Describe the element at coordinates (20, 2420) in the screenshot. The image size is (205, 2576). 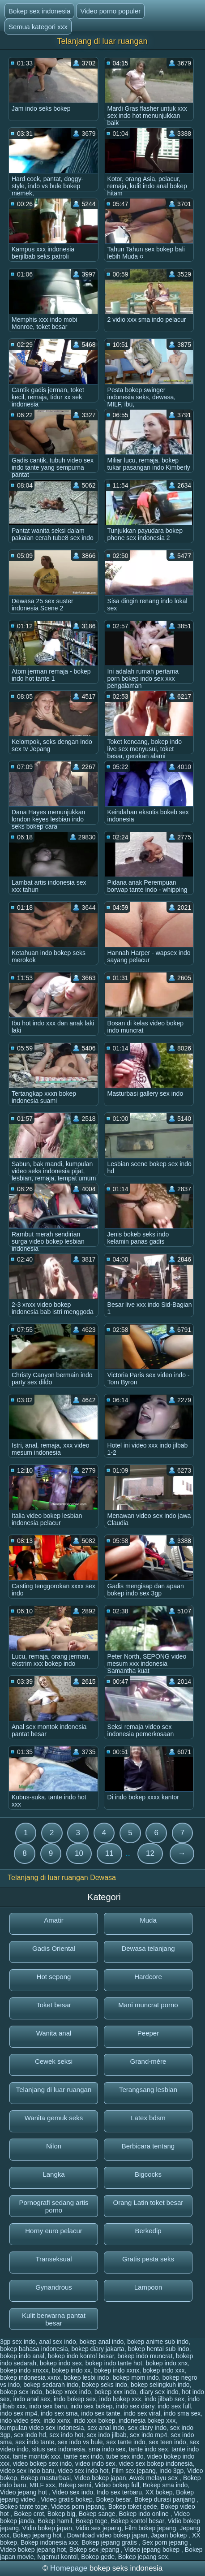
I see `indo video sex` at that location.